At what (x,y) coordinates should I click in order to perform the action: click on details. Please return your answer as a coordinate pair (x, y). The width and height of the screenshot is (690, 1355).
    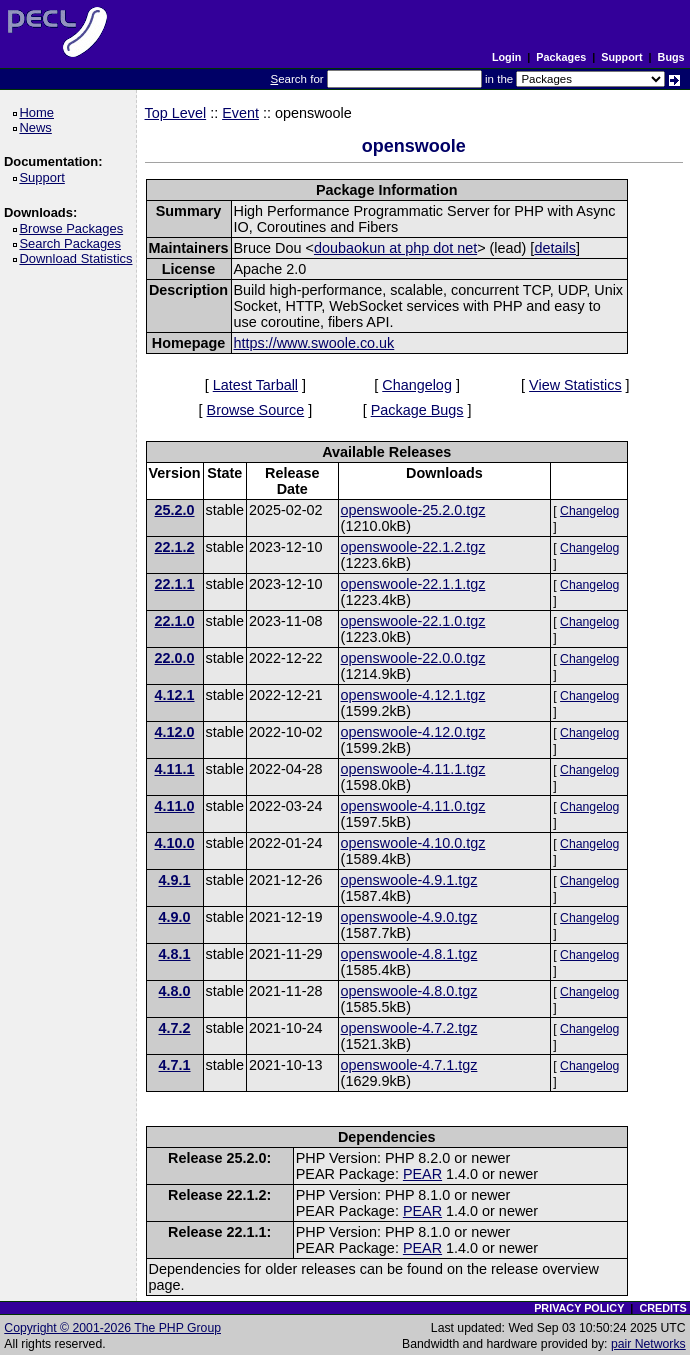
    Looking at the image, I should click on (555, 248).